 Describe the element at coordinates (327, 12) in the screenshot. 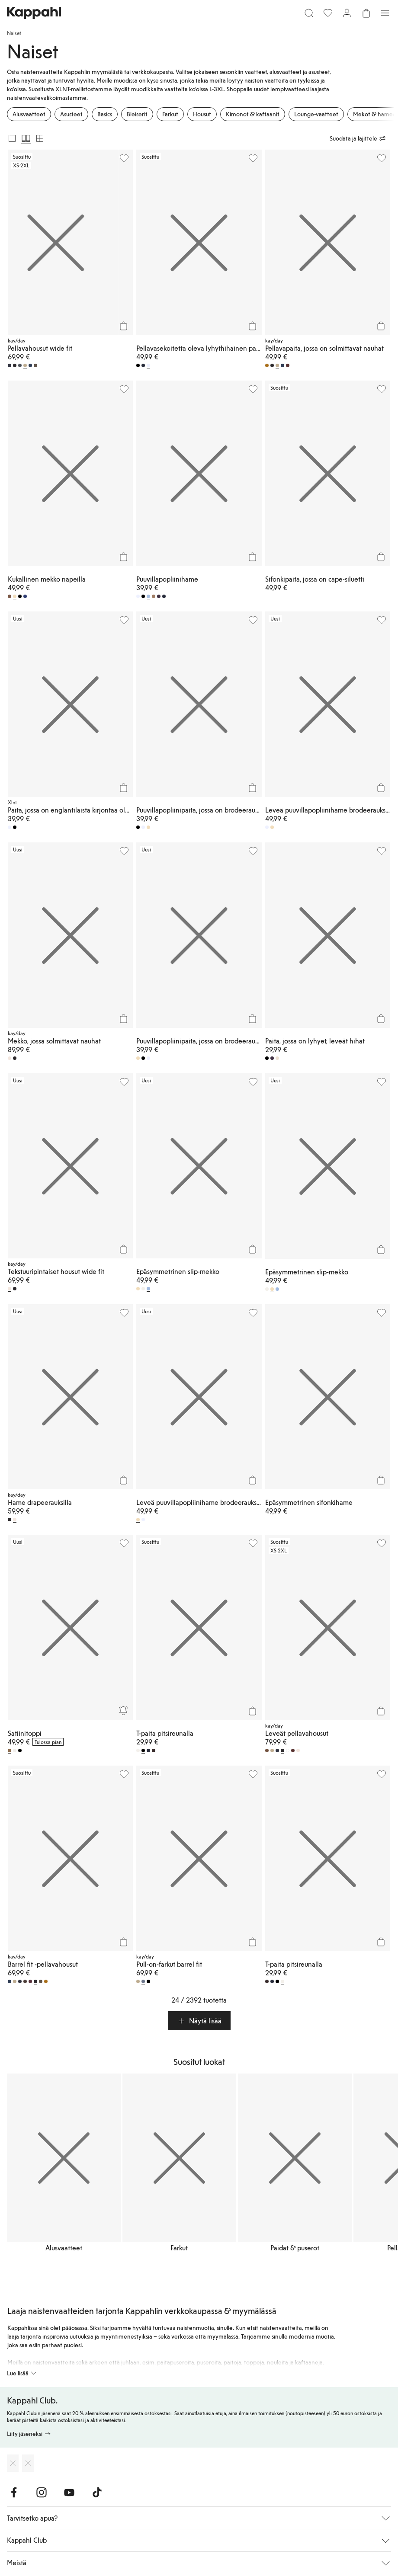

I see `[Suosikit]` at that location.